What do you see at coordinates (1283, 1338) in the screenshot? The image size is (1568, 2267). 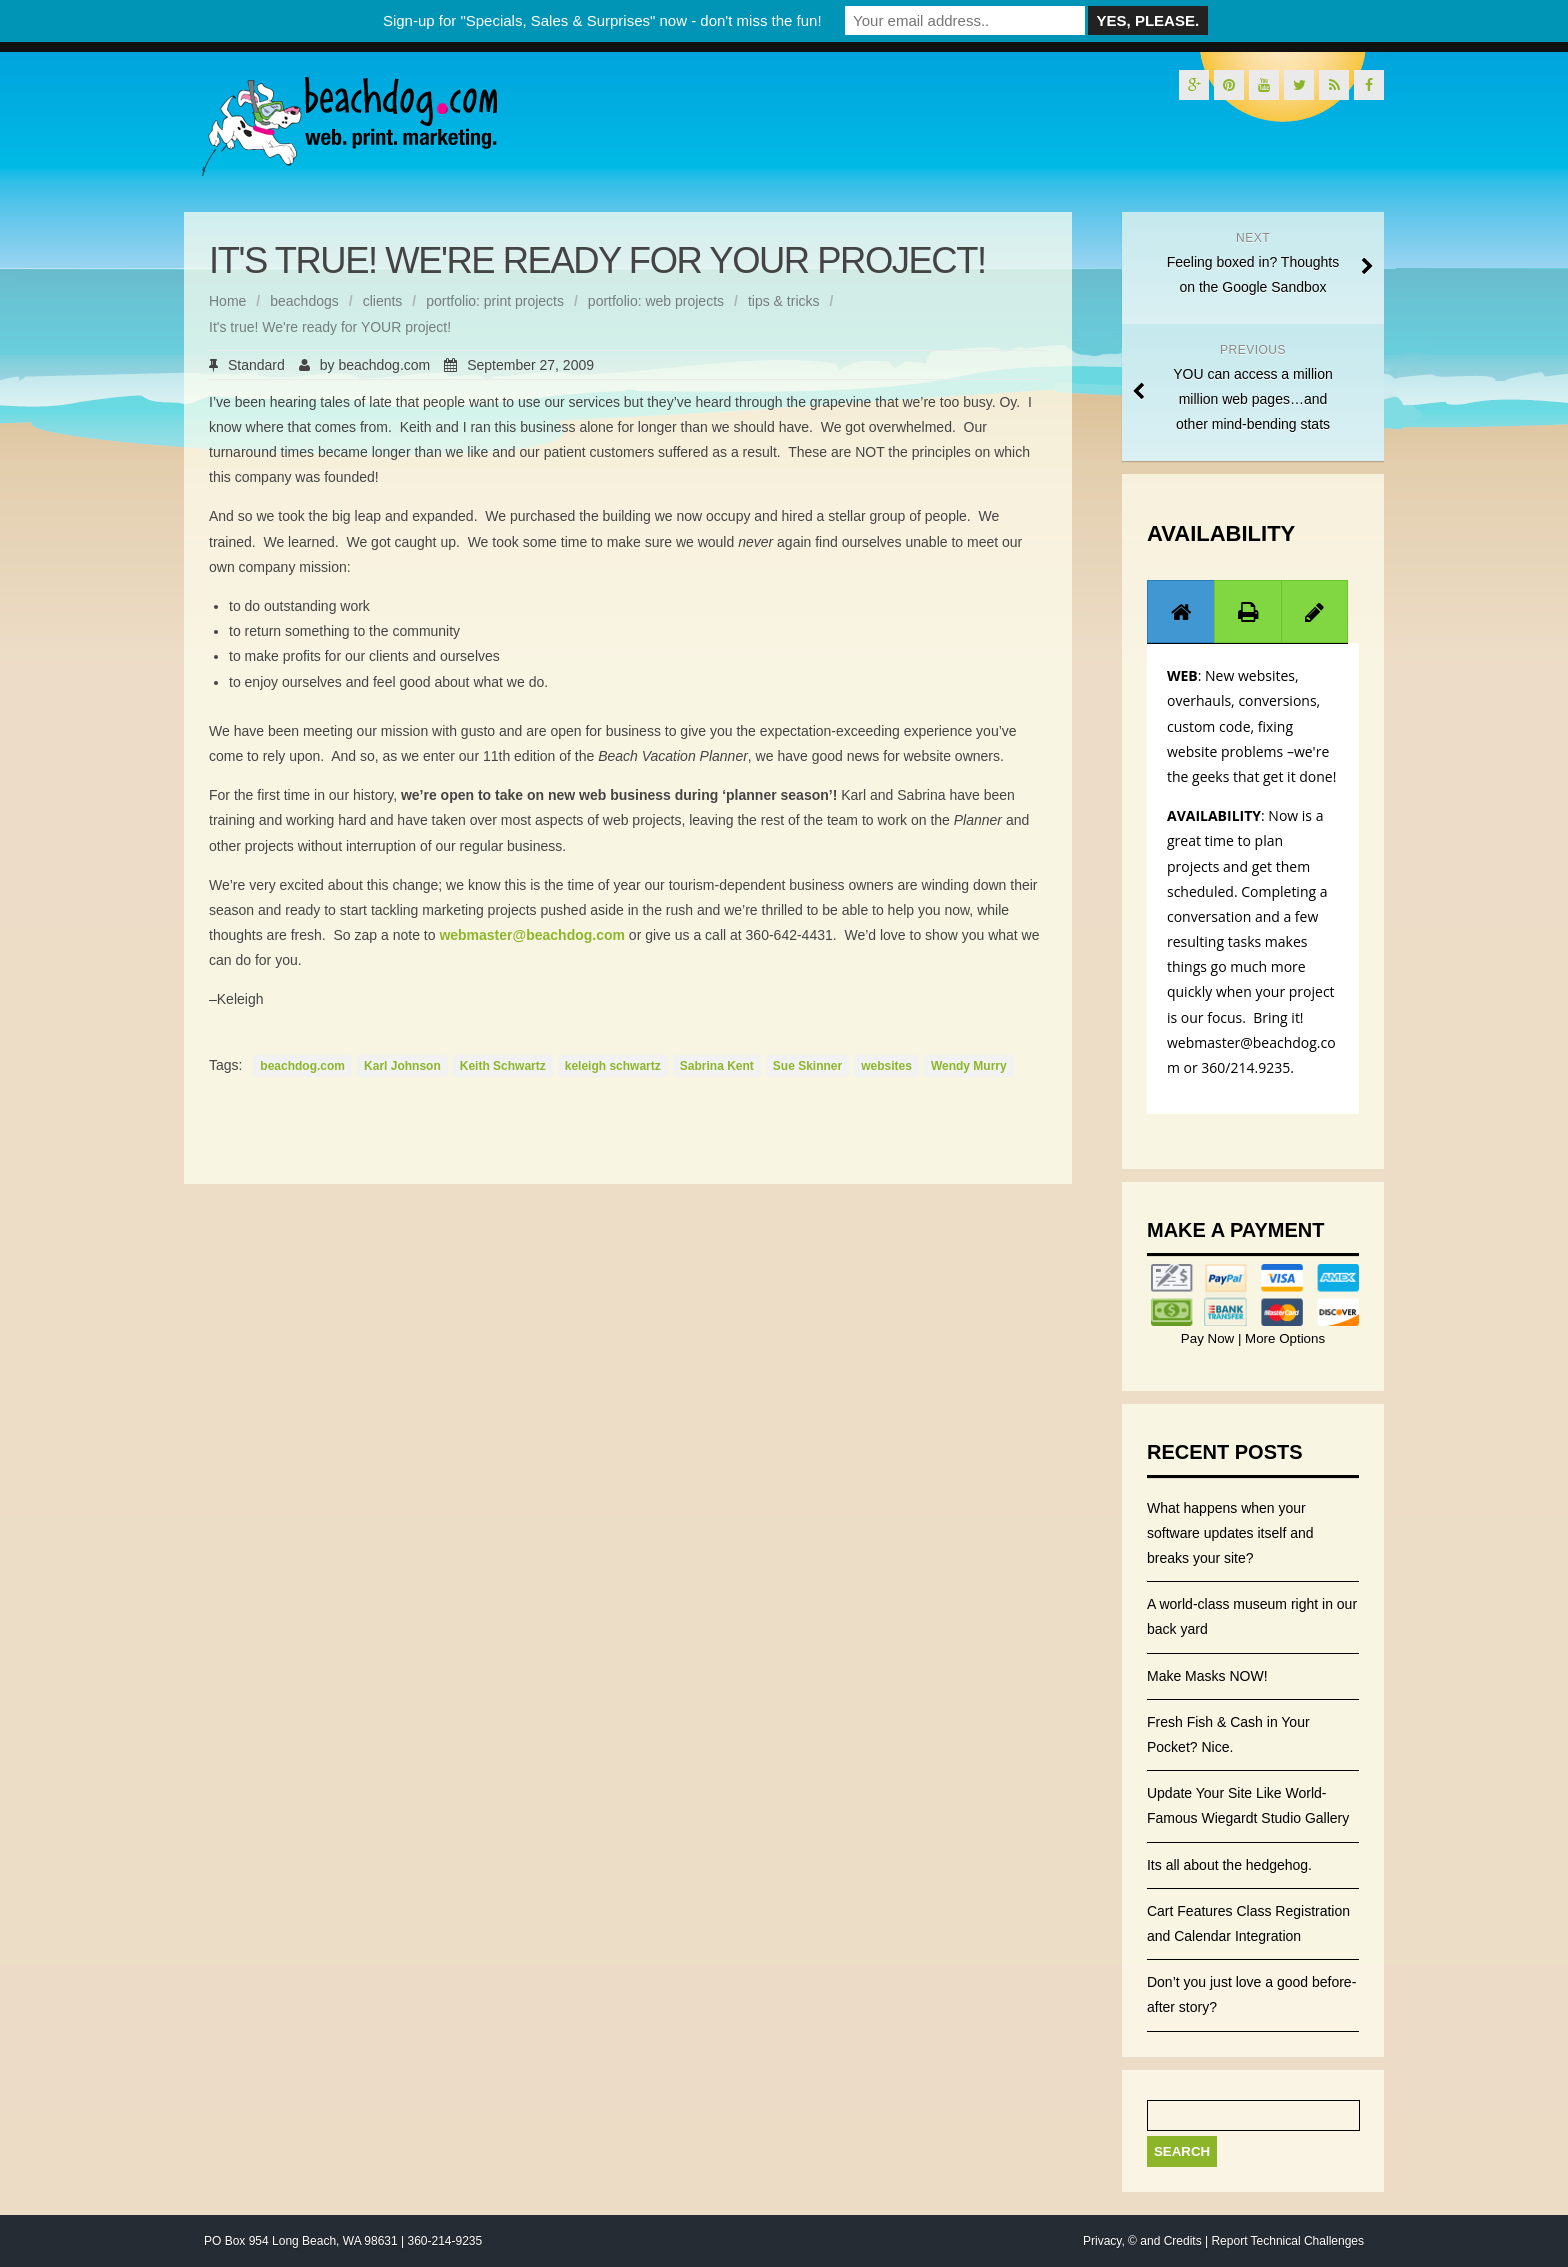 I see `More Options` at bounding box center [1283, 1338].